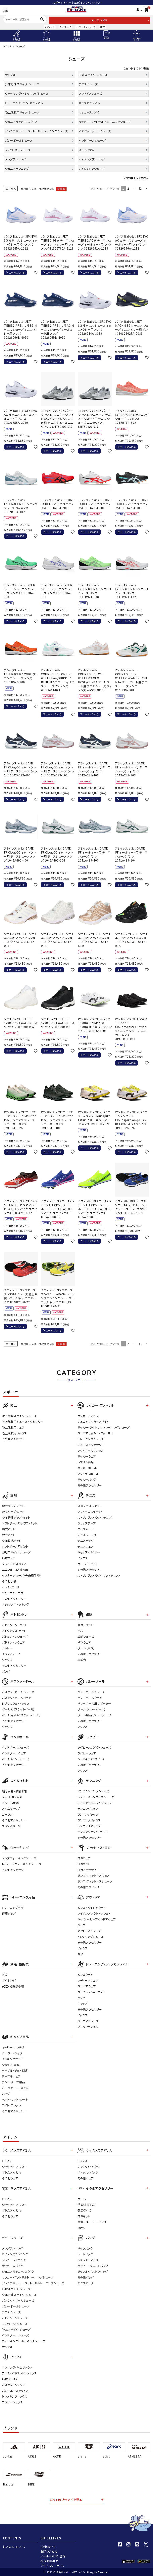 The width and height of the screenshot is (153, 2576). I want to click on ベット・マット・シート, so click(15, 2099).